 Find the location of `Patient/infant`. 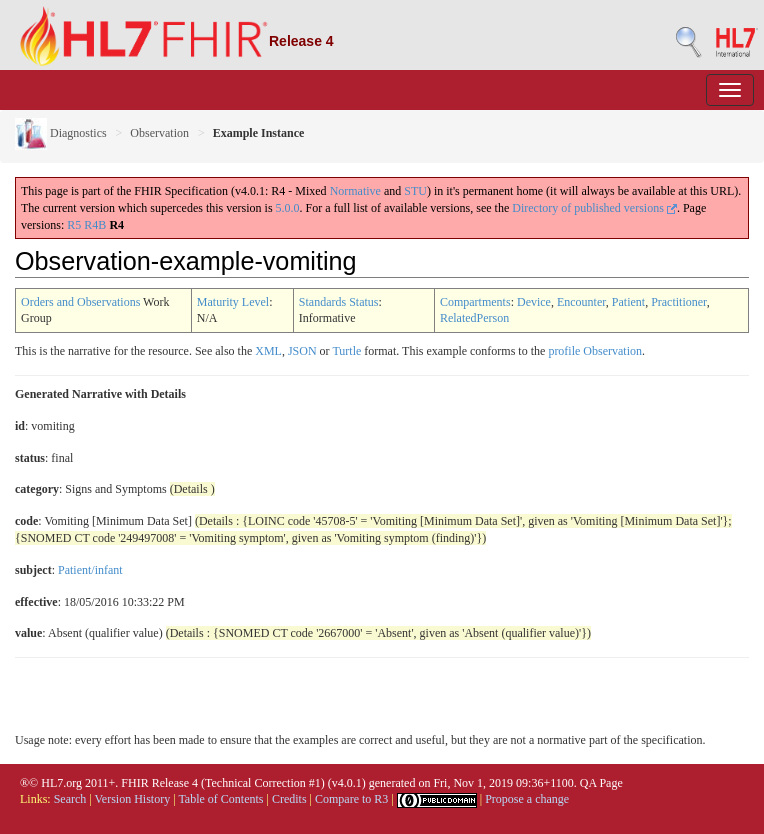

Patient/infant is located at coordinates (90, 570).